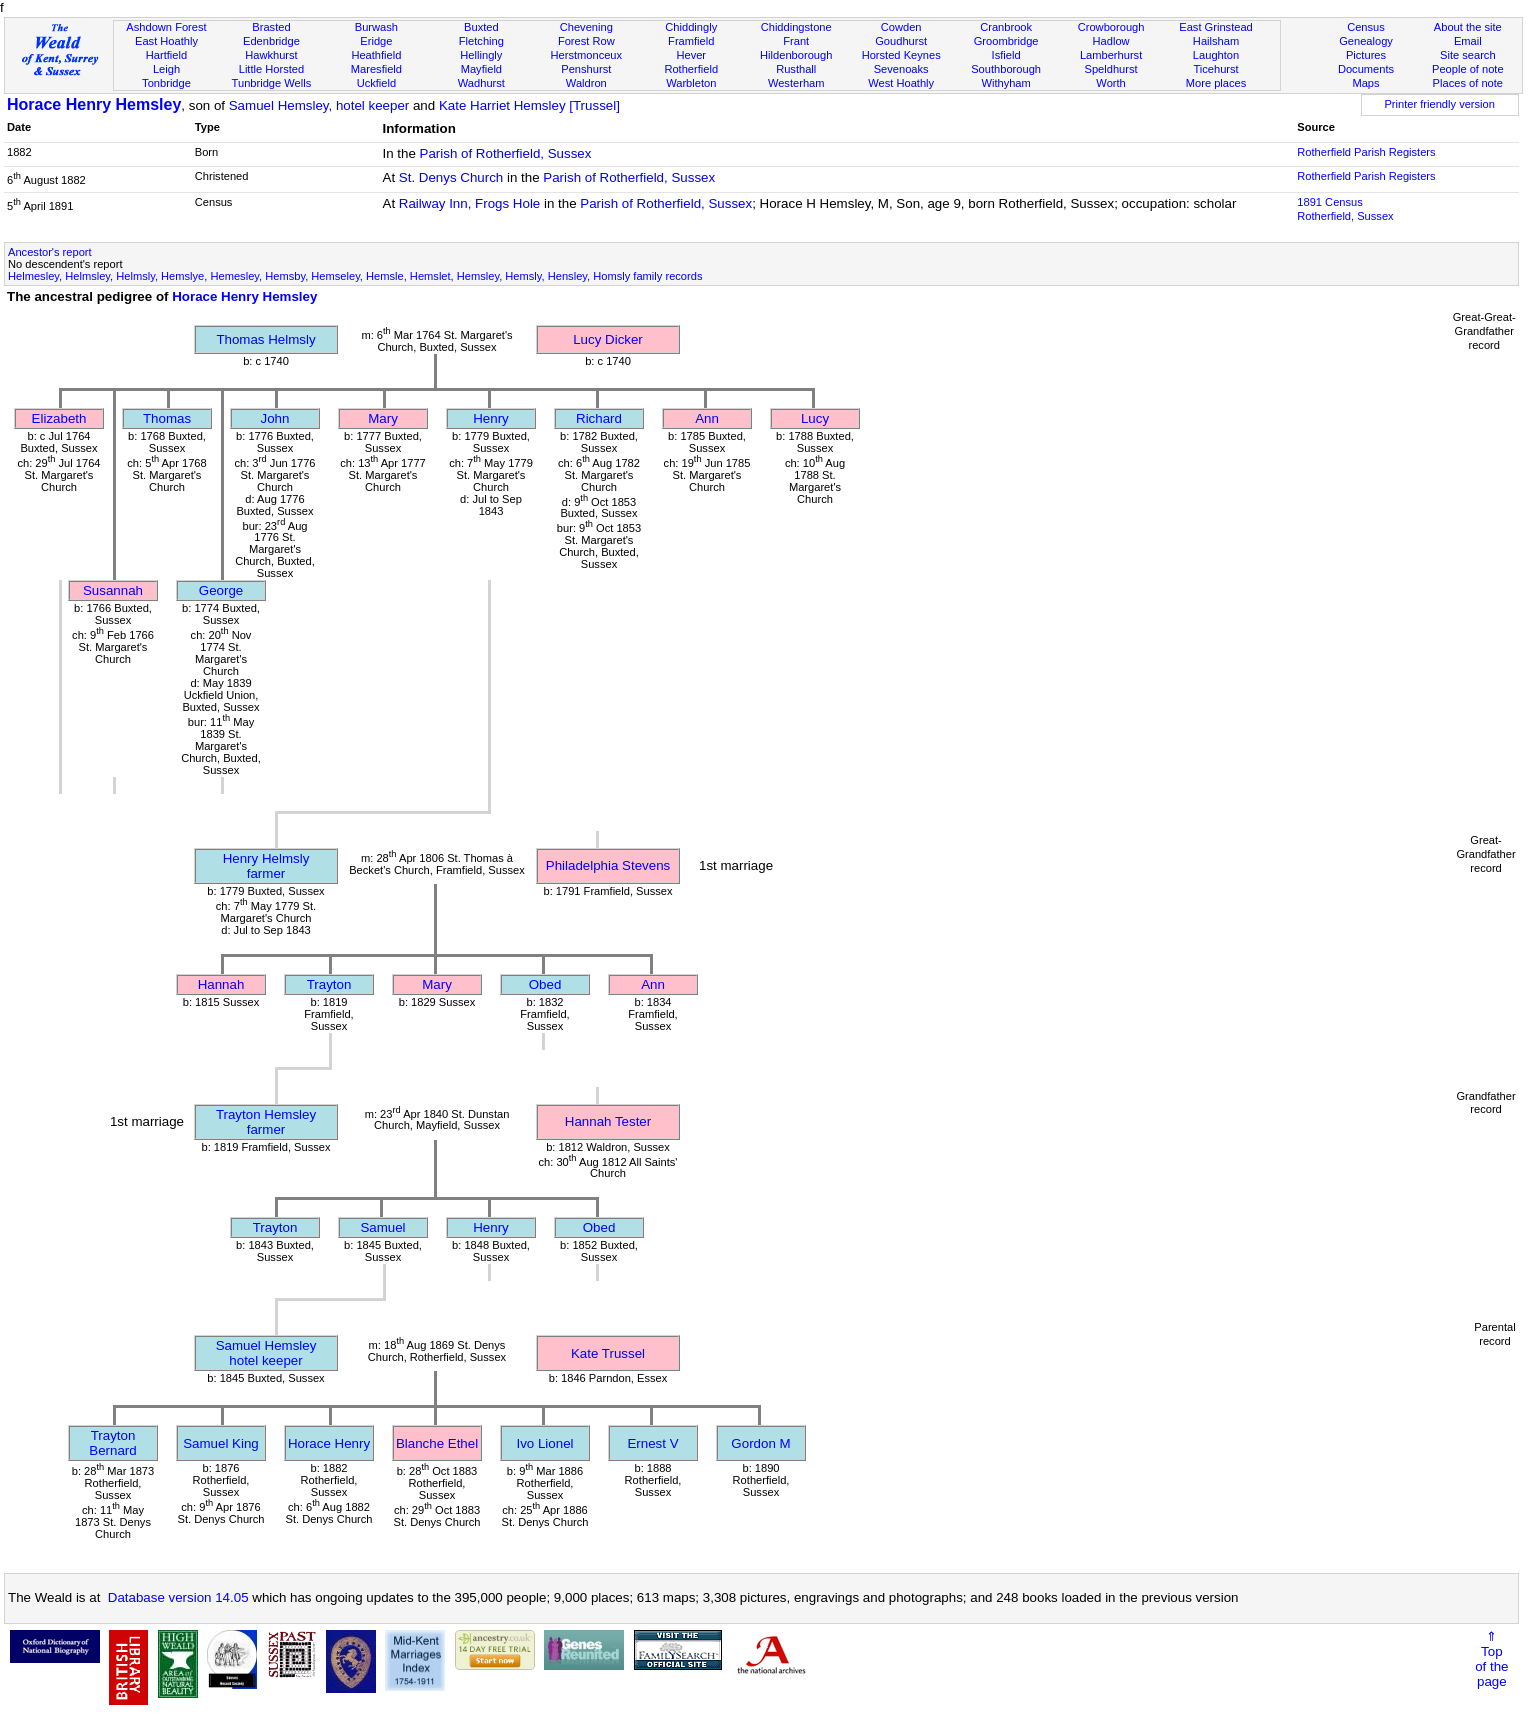 Image resolution: width=1530 pixels, height=1716 pixels. What do you see at coordinates (707, 418) in the screenshot?
I see `Ann` at bounding box center [707, 418].